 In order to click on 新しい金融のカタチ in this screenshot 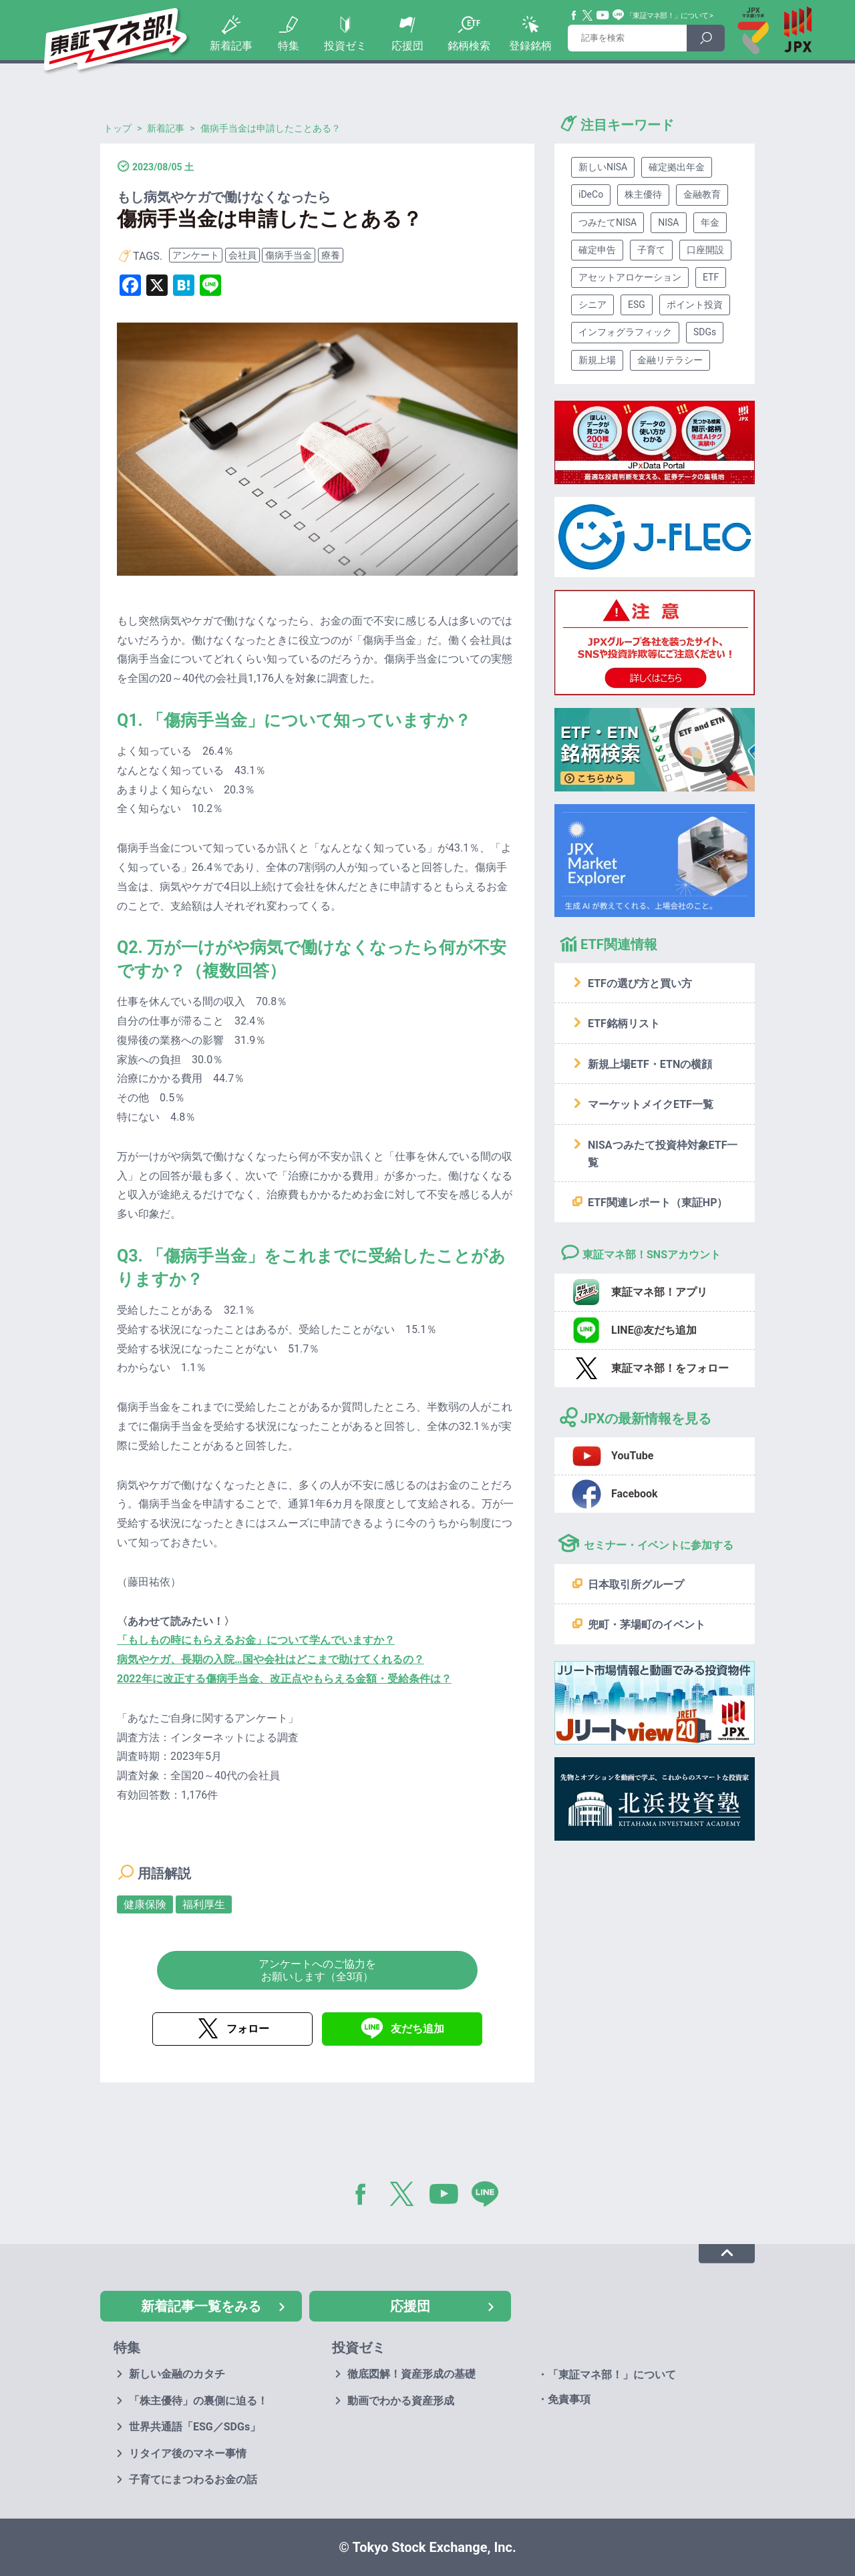, I will do `click(177, 2374)`.